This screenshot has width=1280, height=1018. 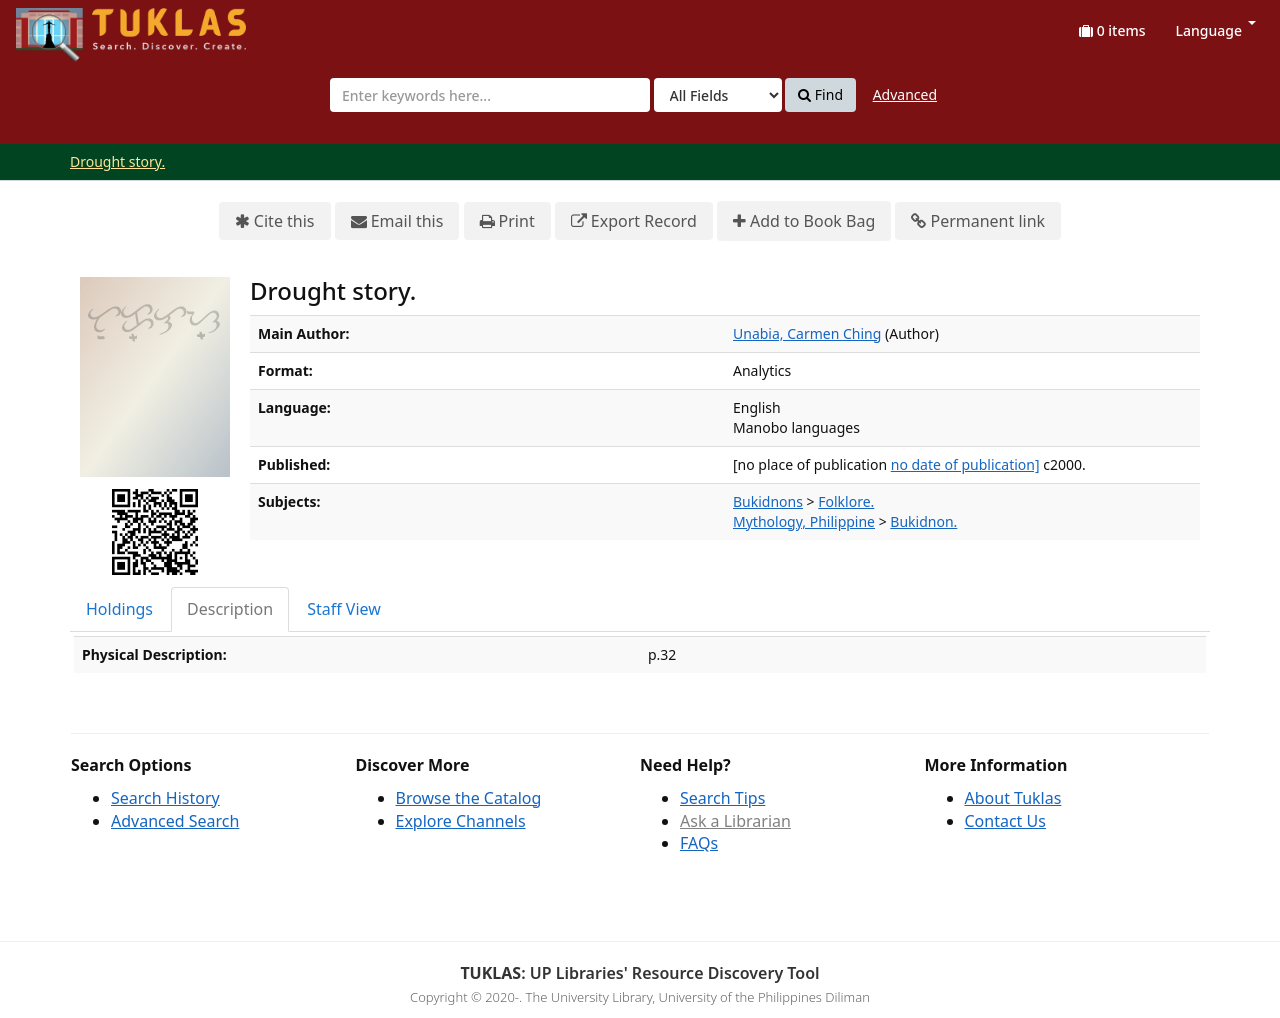 What do you see at coordinates (275, 221) in the screenshot?
I see `Cite this` at bounding box center [275, 221].